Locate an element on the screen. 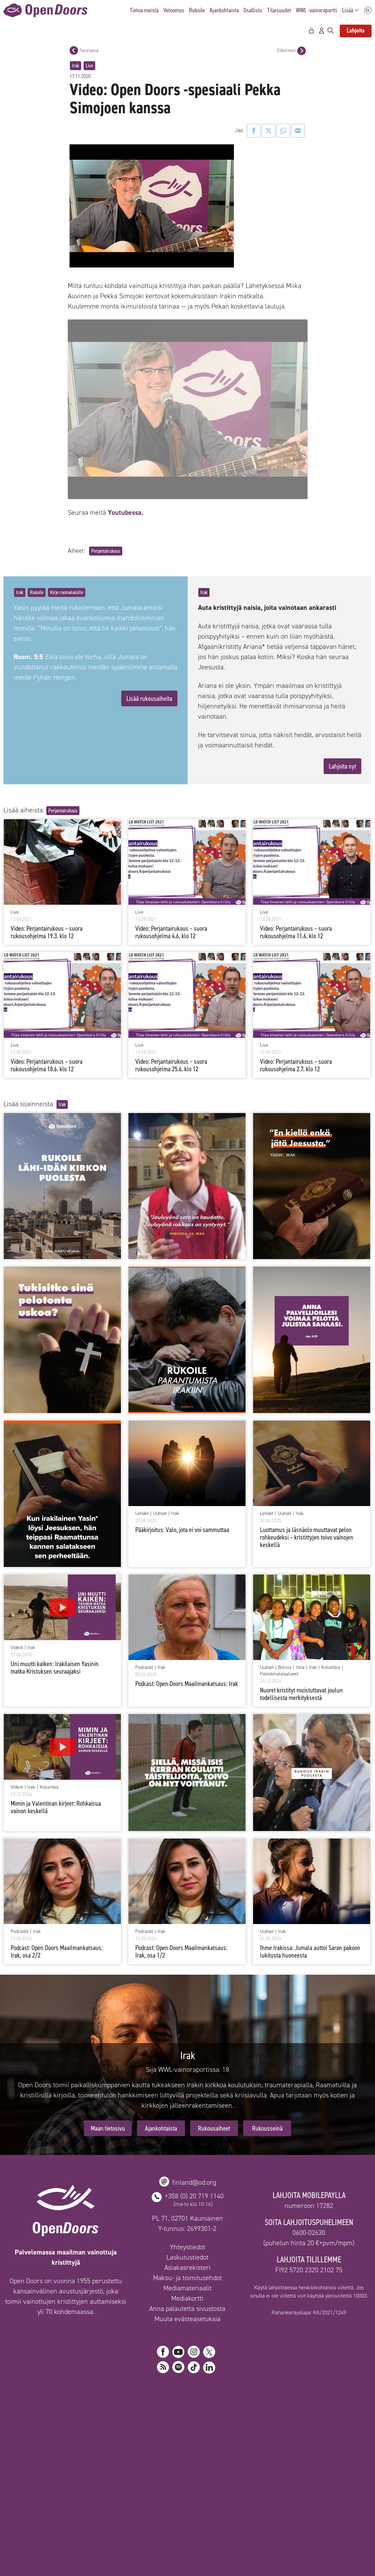 The image size is (375, 2576). Lehdet is located at coordinates (142, 1678).